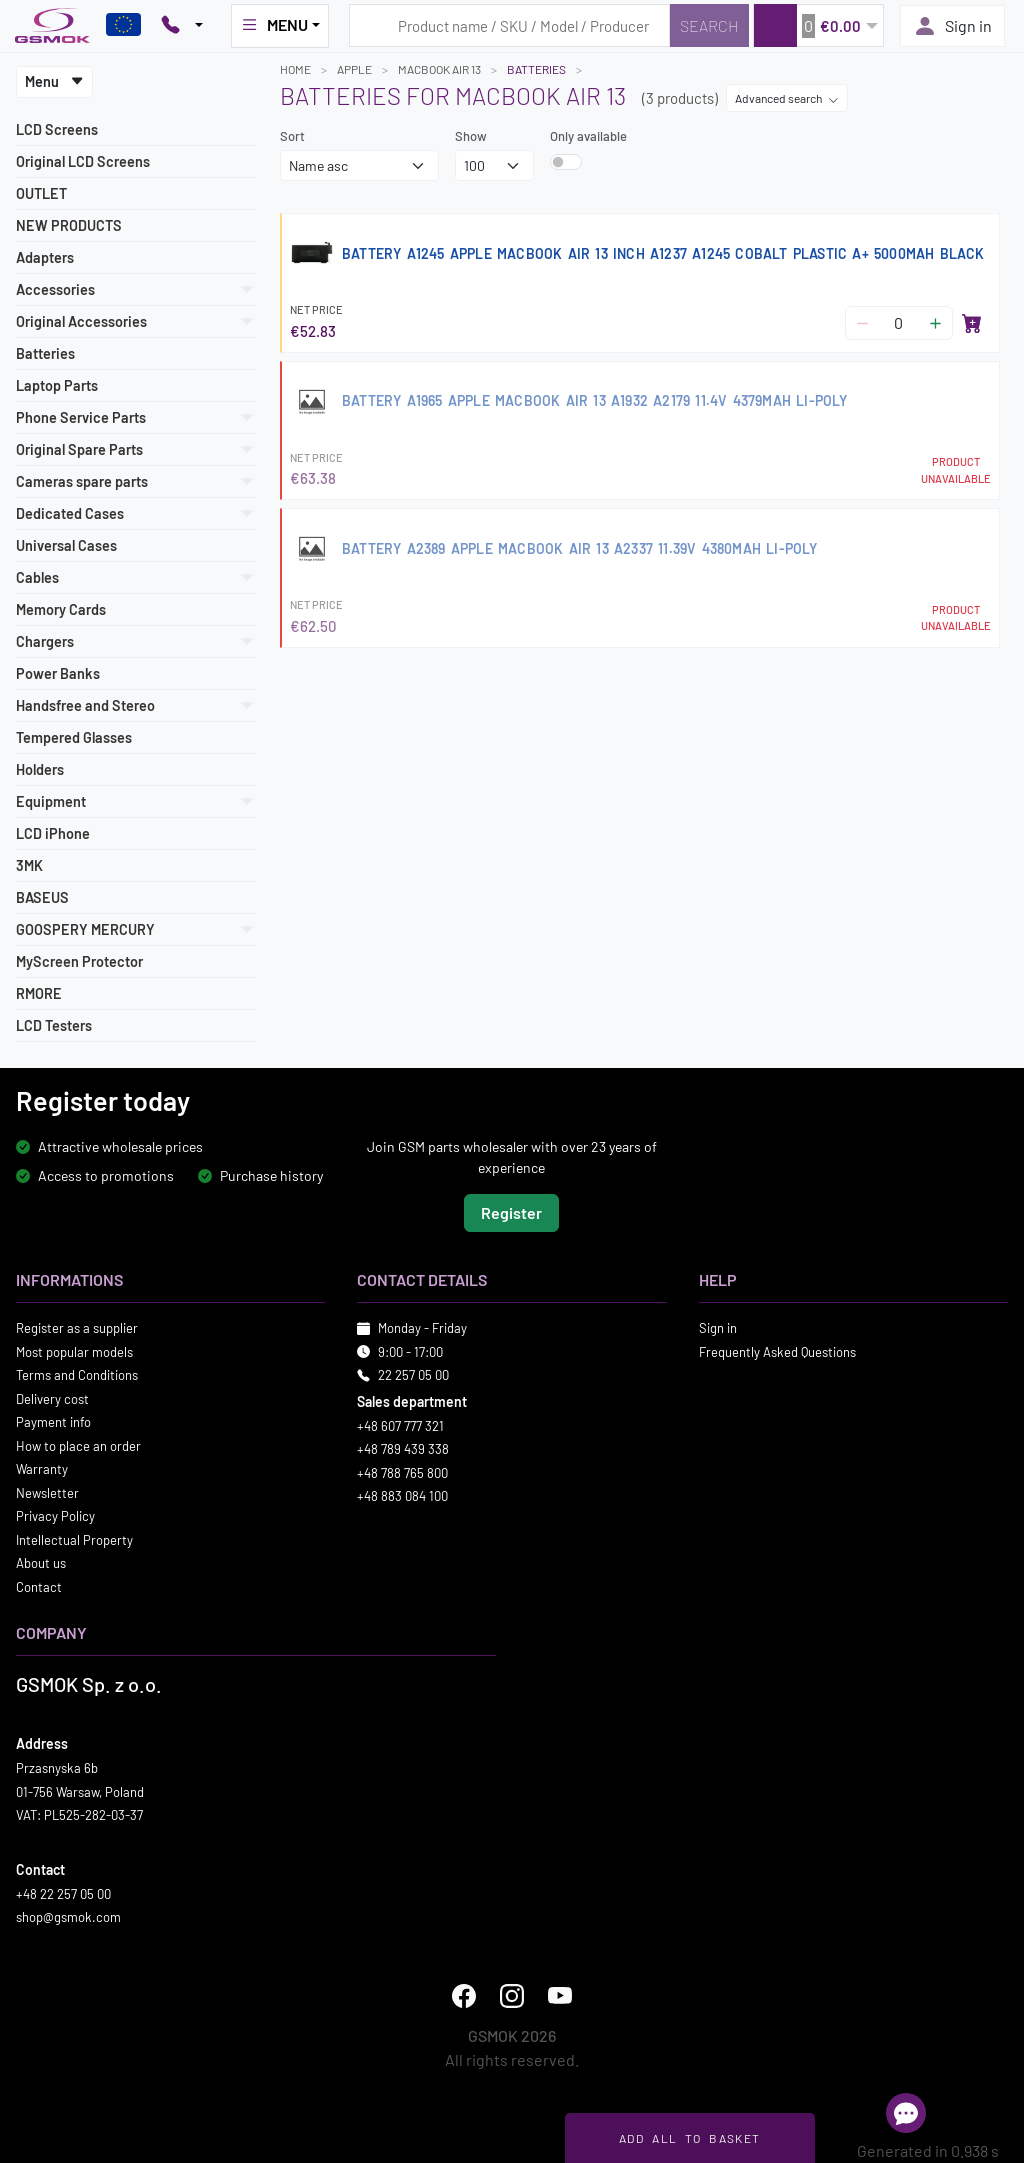 The height and width of the screenshot is (2163, 1024). What do you see at coordinates (709, 25) in the screenshot?
I see `[Search]` at bounding box center [709, 25].